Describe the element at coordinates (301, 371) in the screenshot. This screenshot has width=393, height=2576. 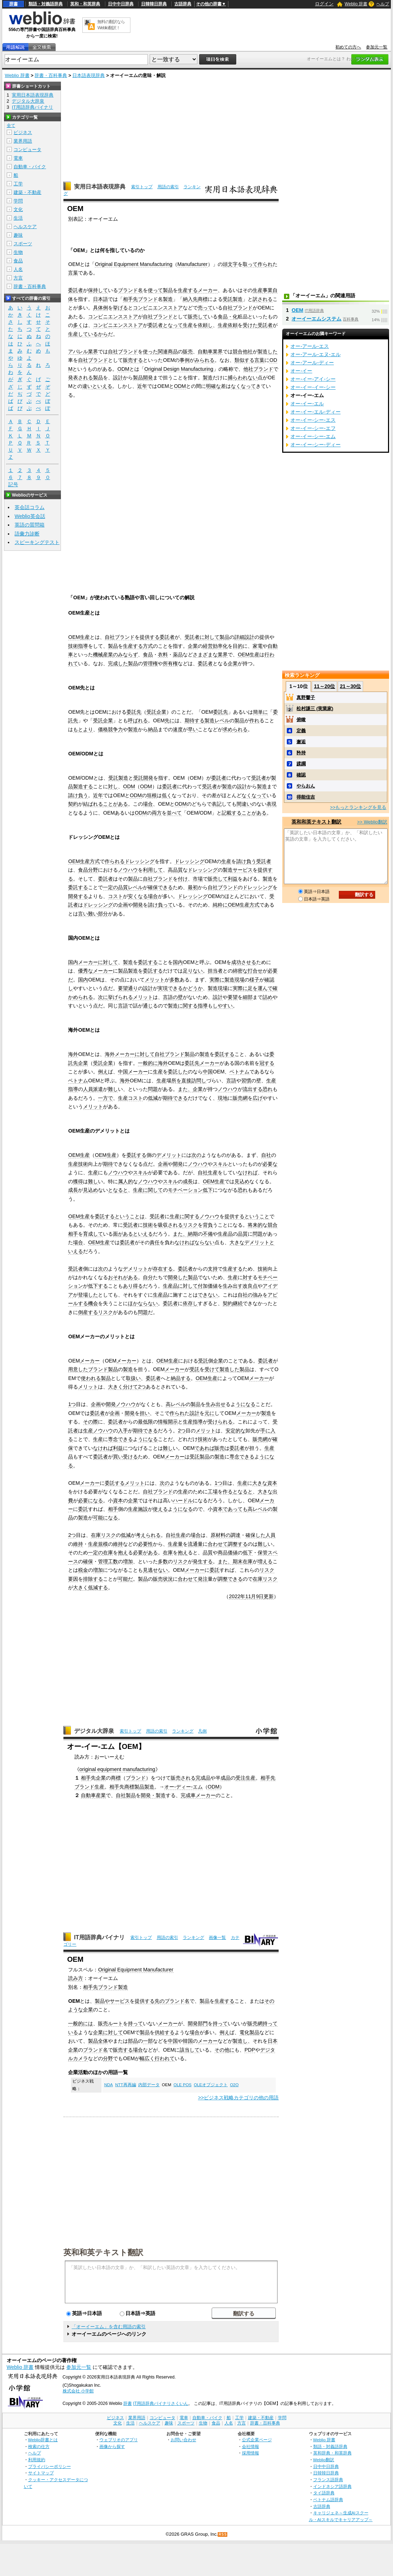
I see `オー‐イー` at that location.